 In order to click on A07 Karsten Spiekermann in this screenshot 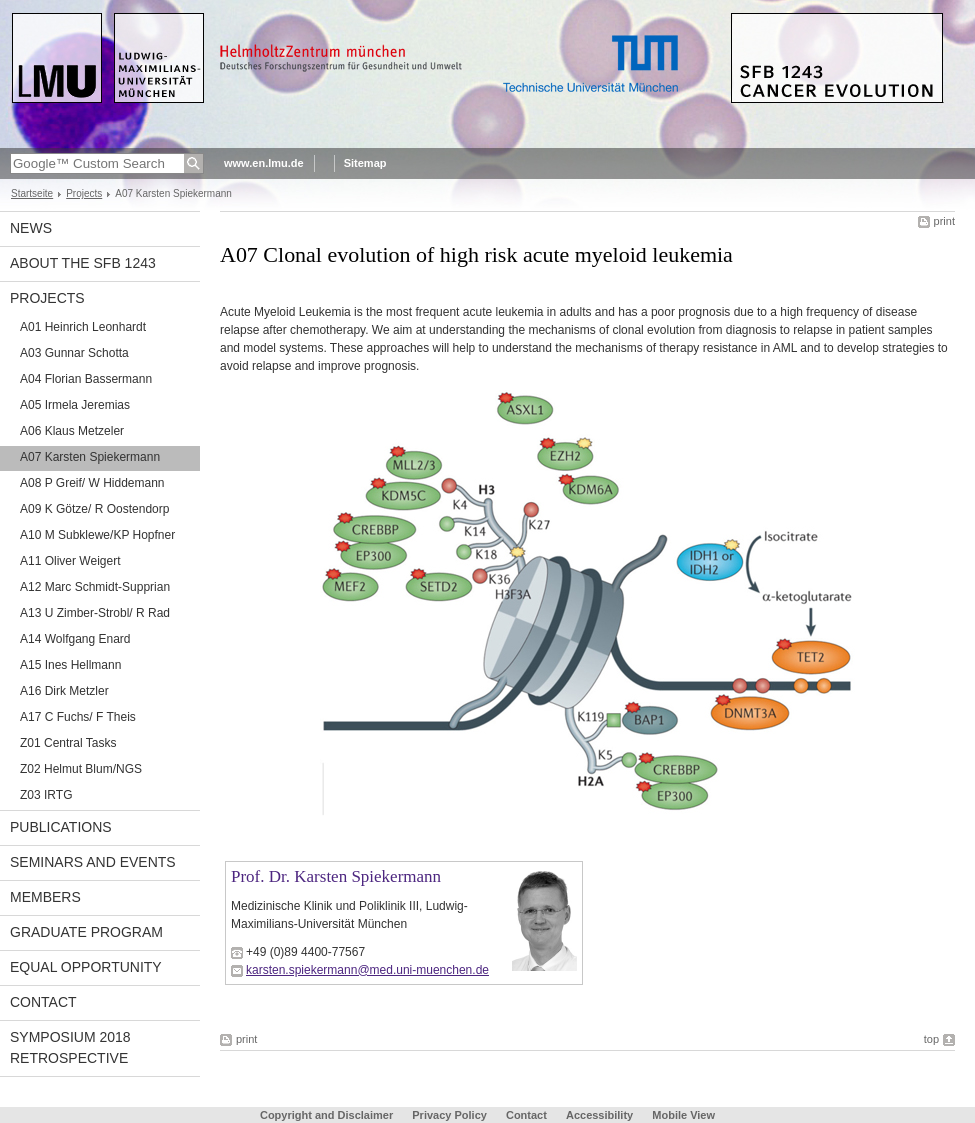, I will do `click(90, 457)`.